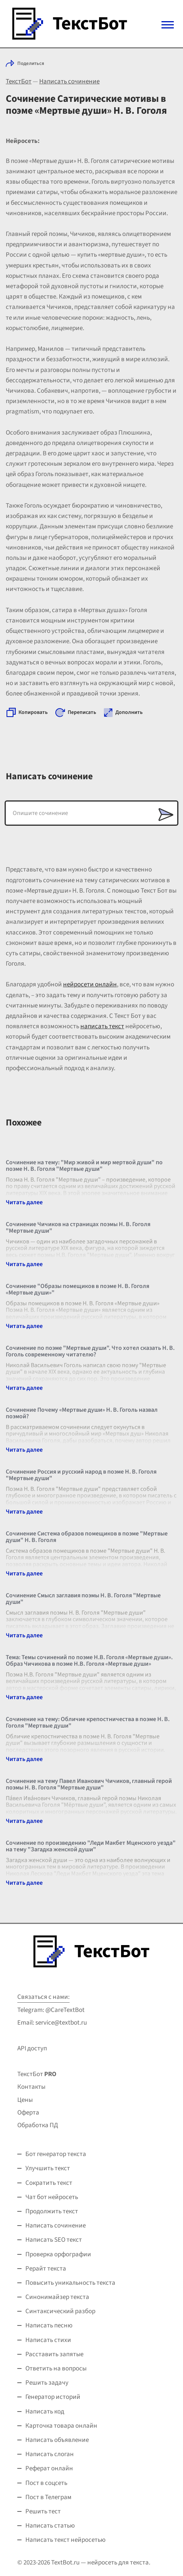  Describe the element at coordinates (61, 2425) in the screenshot. I see `Карточка товара онлайн` at that location.